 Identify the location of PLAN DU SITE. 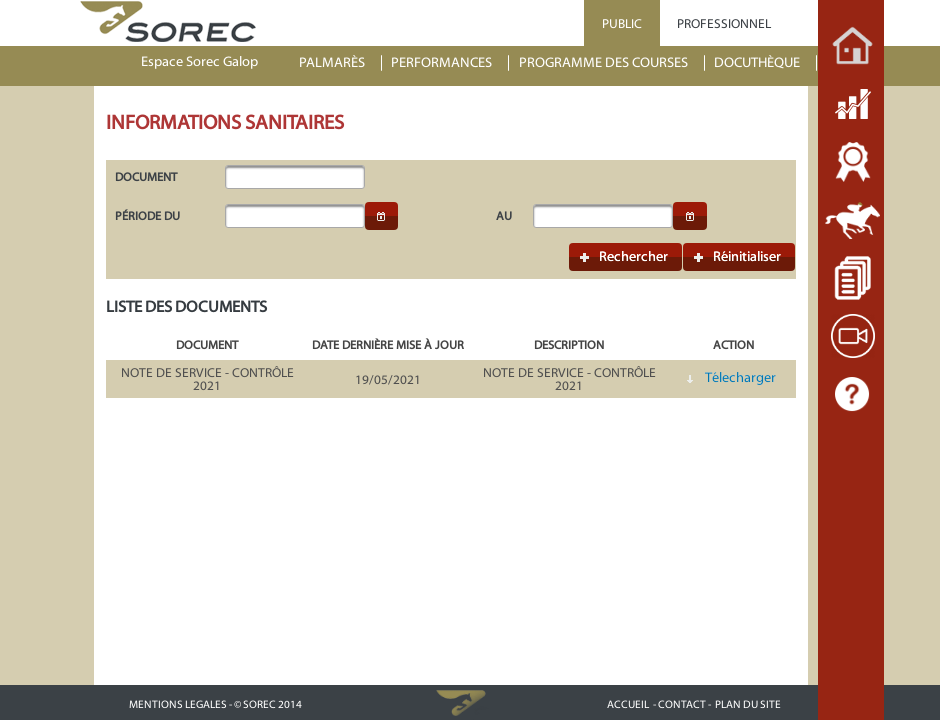
(748, 704).